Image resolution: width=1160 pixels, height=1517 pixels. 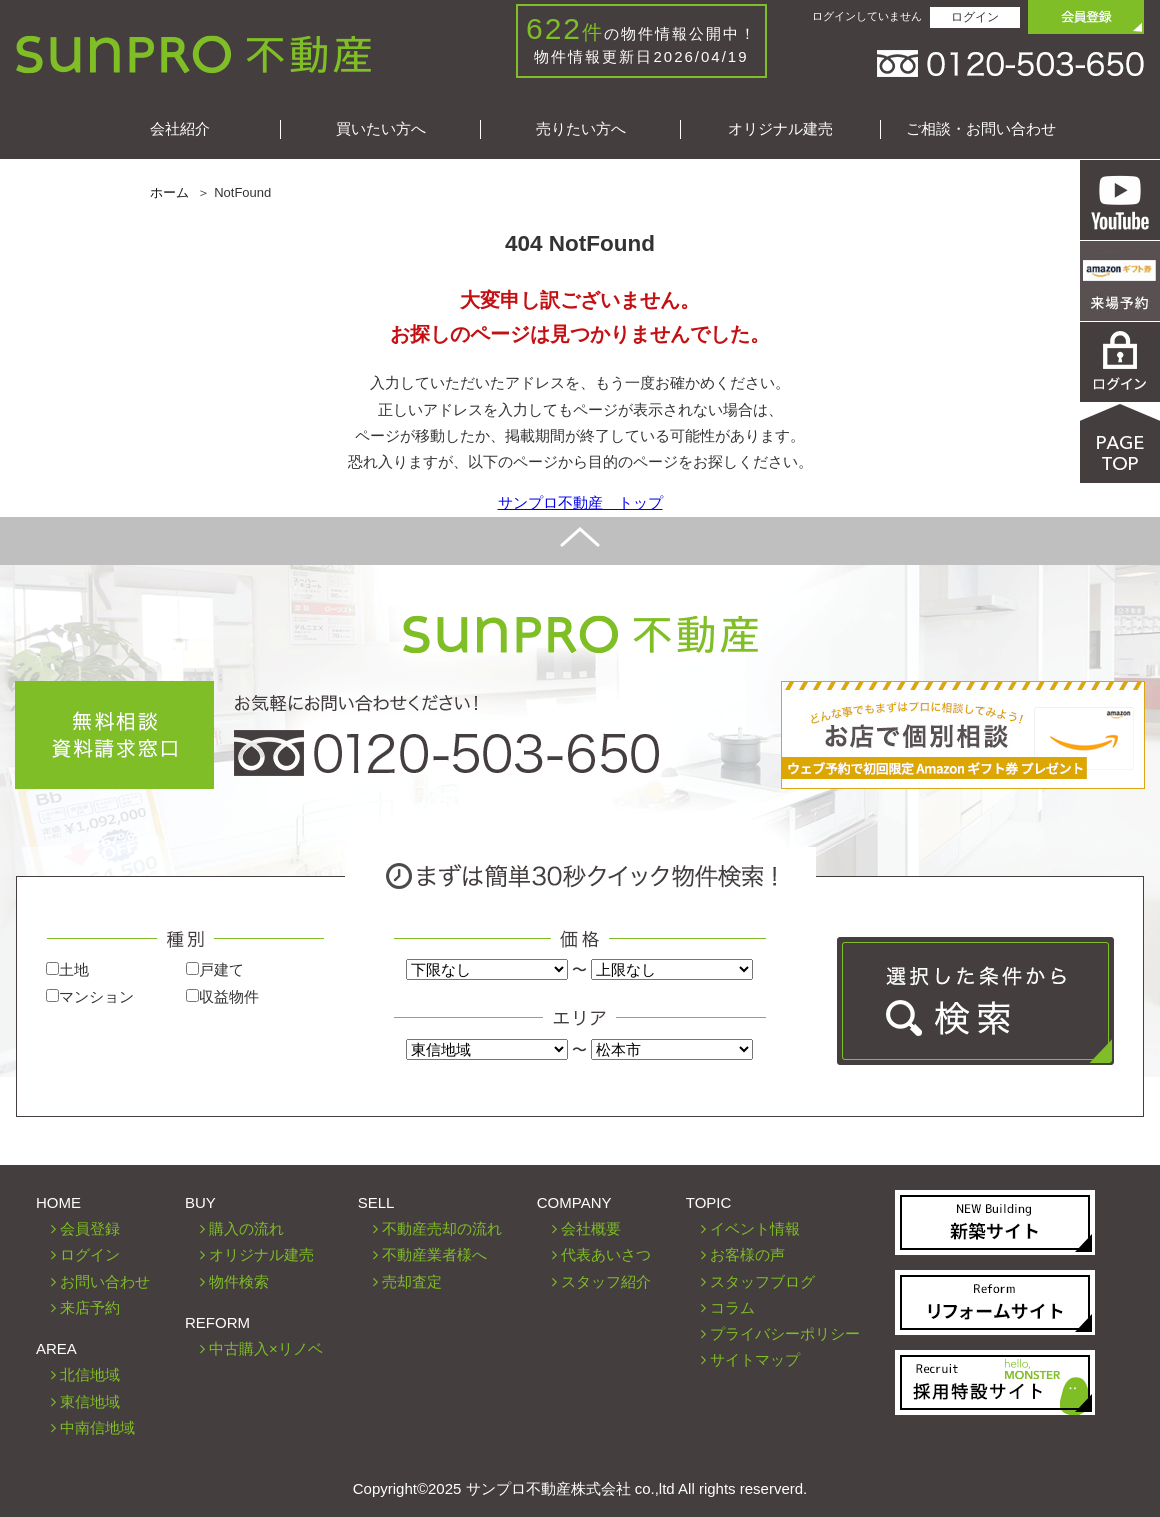 What do you see at coordinates (90, 1401) in the screenshot?
I see `東信地域` at bounding box center [90, 1401].